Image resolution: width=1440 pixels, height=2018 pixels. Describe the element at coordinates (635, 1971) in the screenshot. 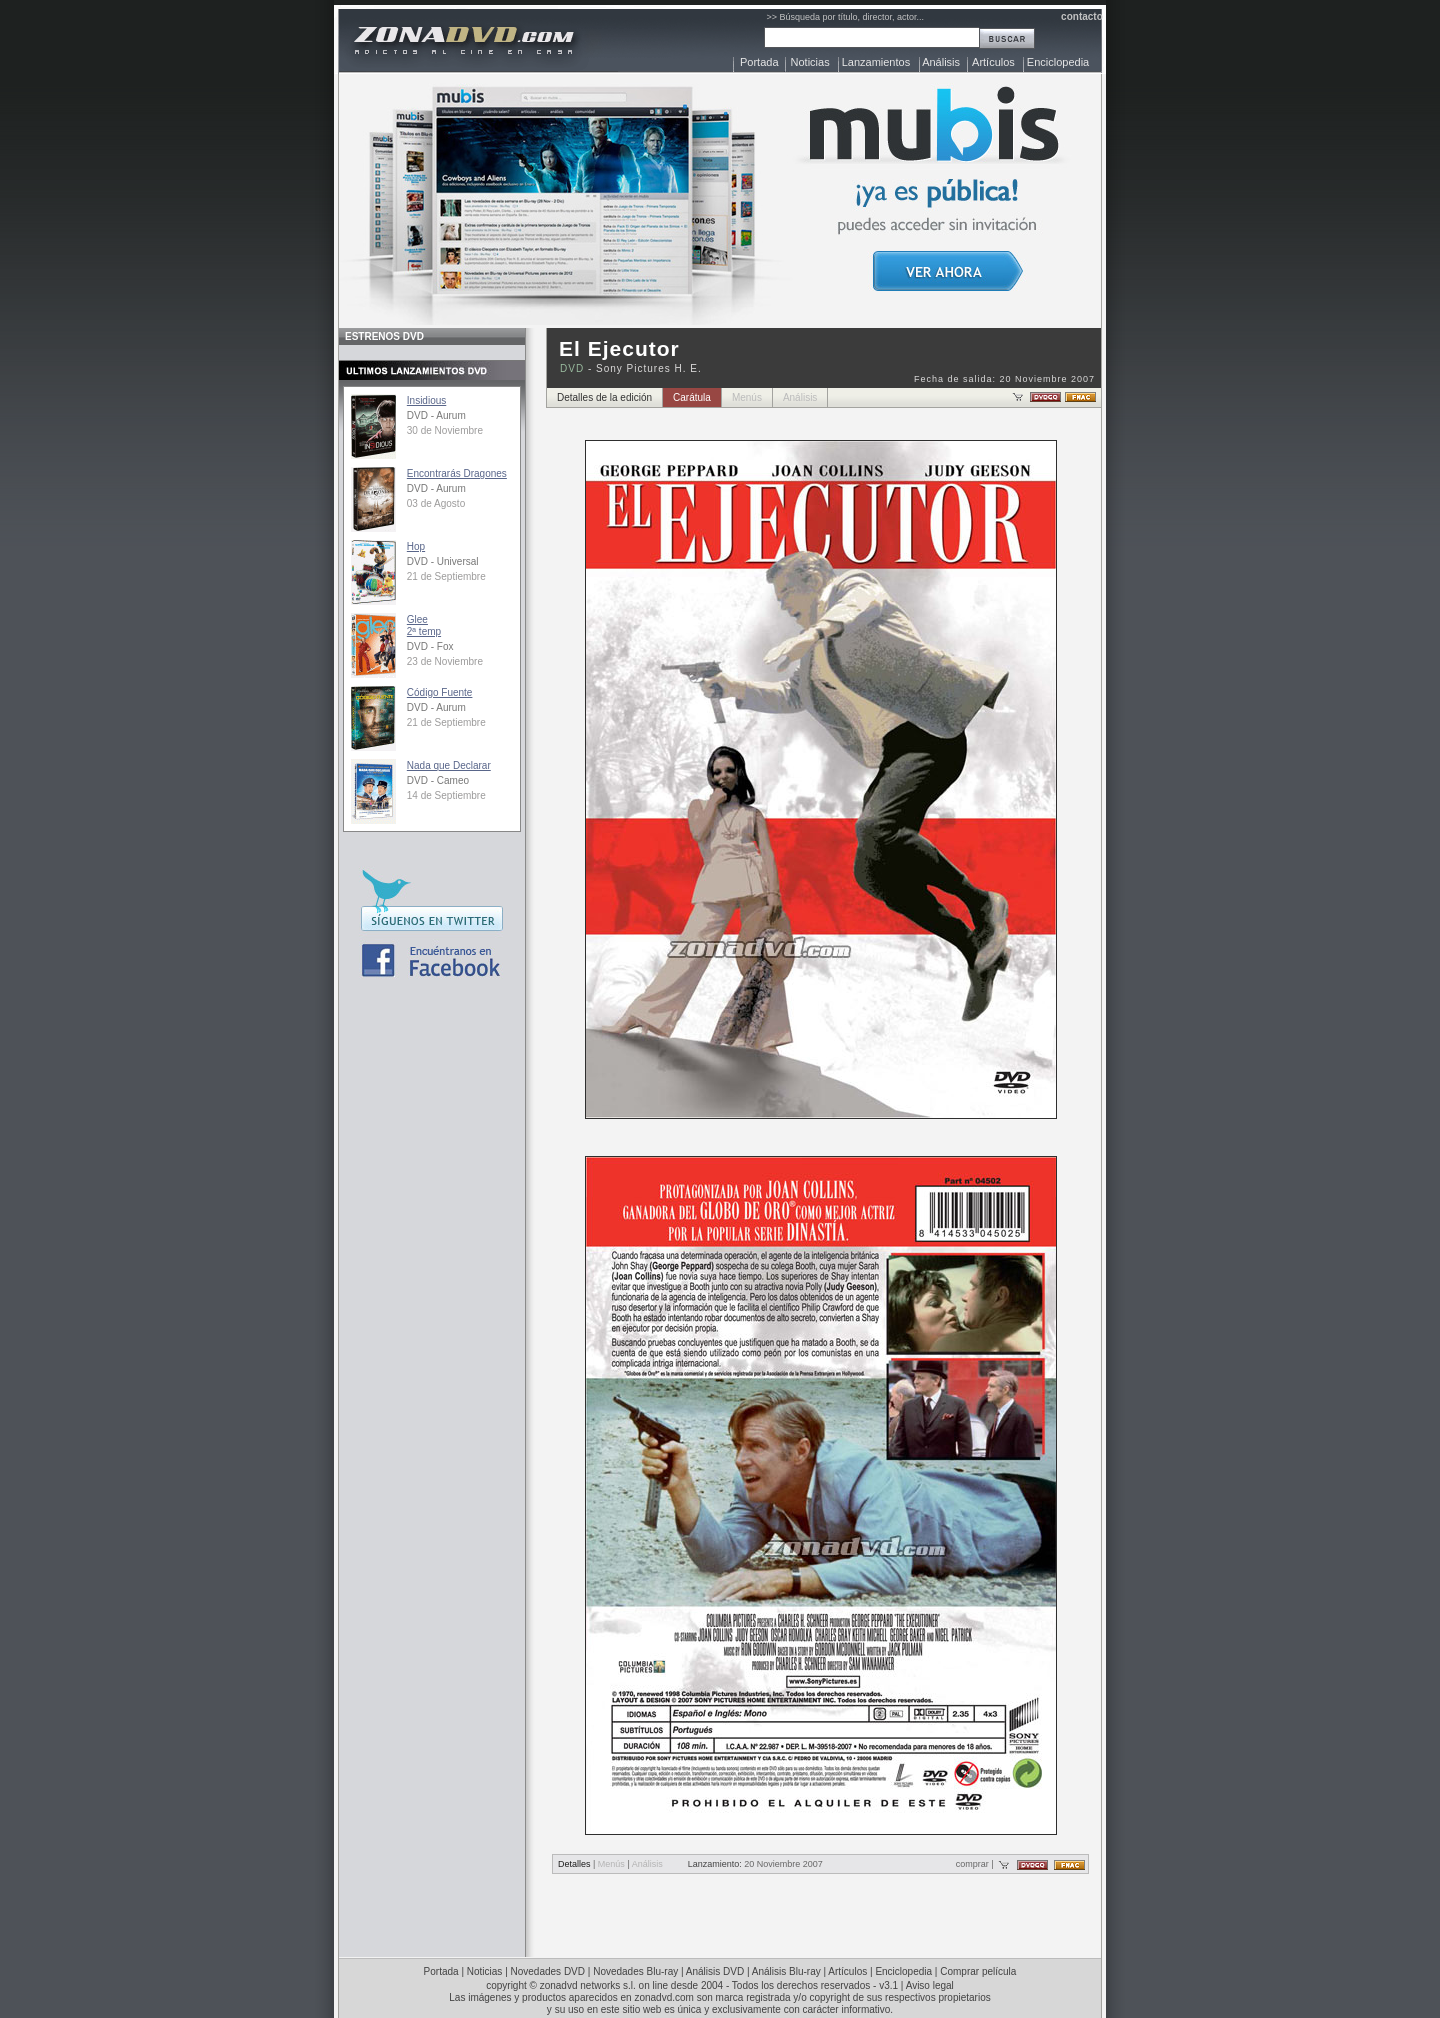

I see `Novedades Blu-ray` at that location.